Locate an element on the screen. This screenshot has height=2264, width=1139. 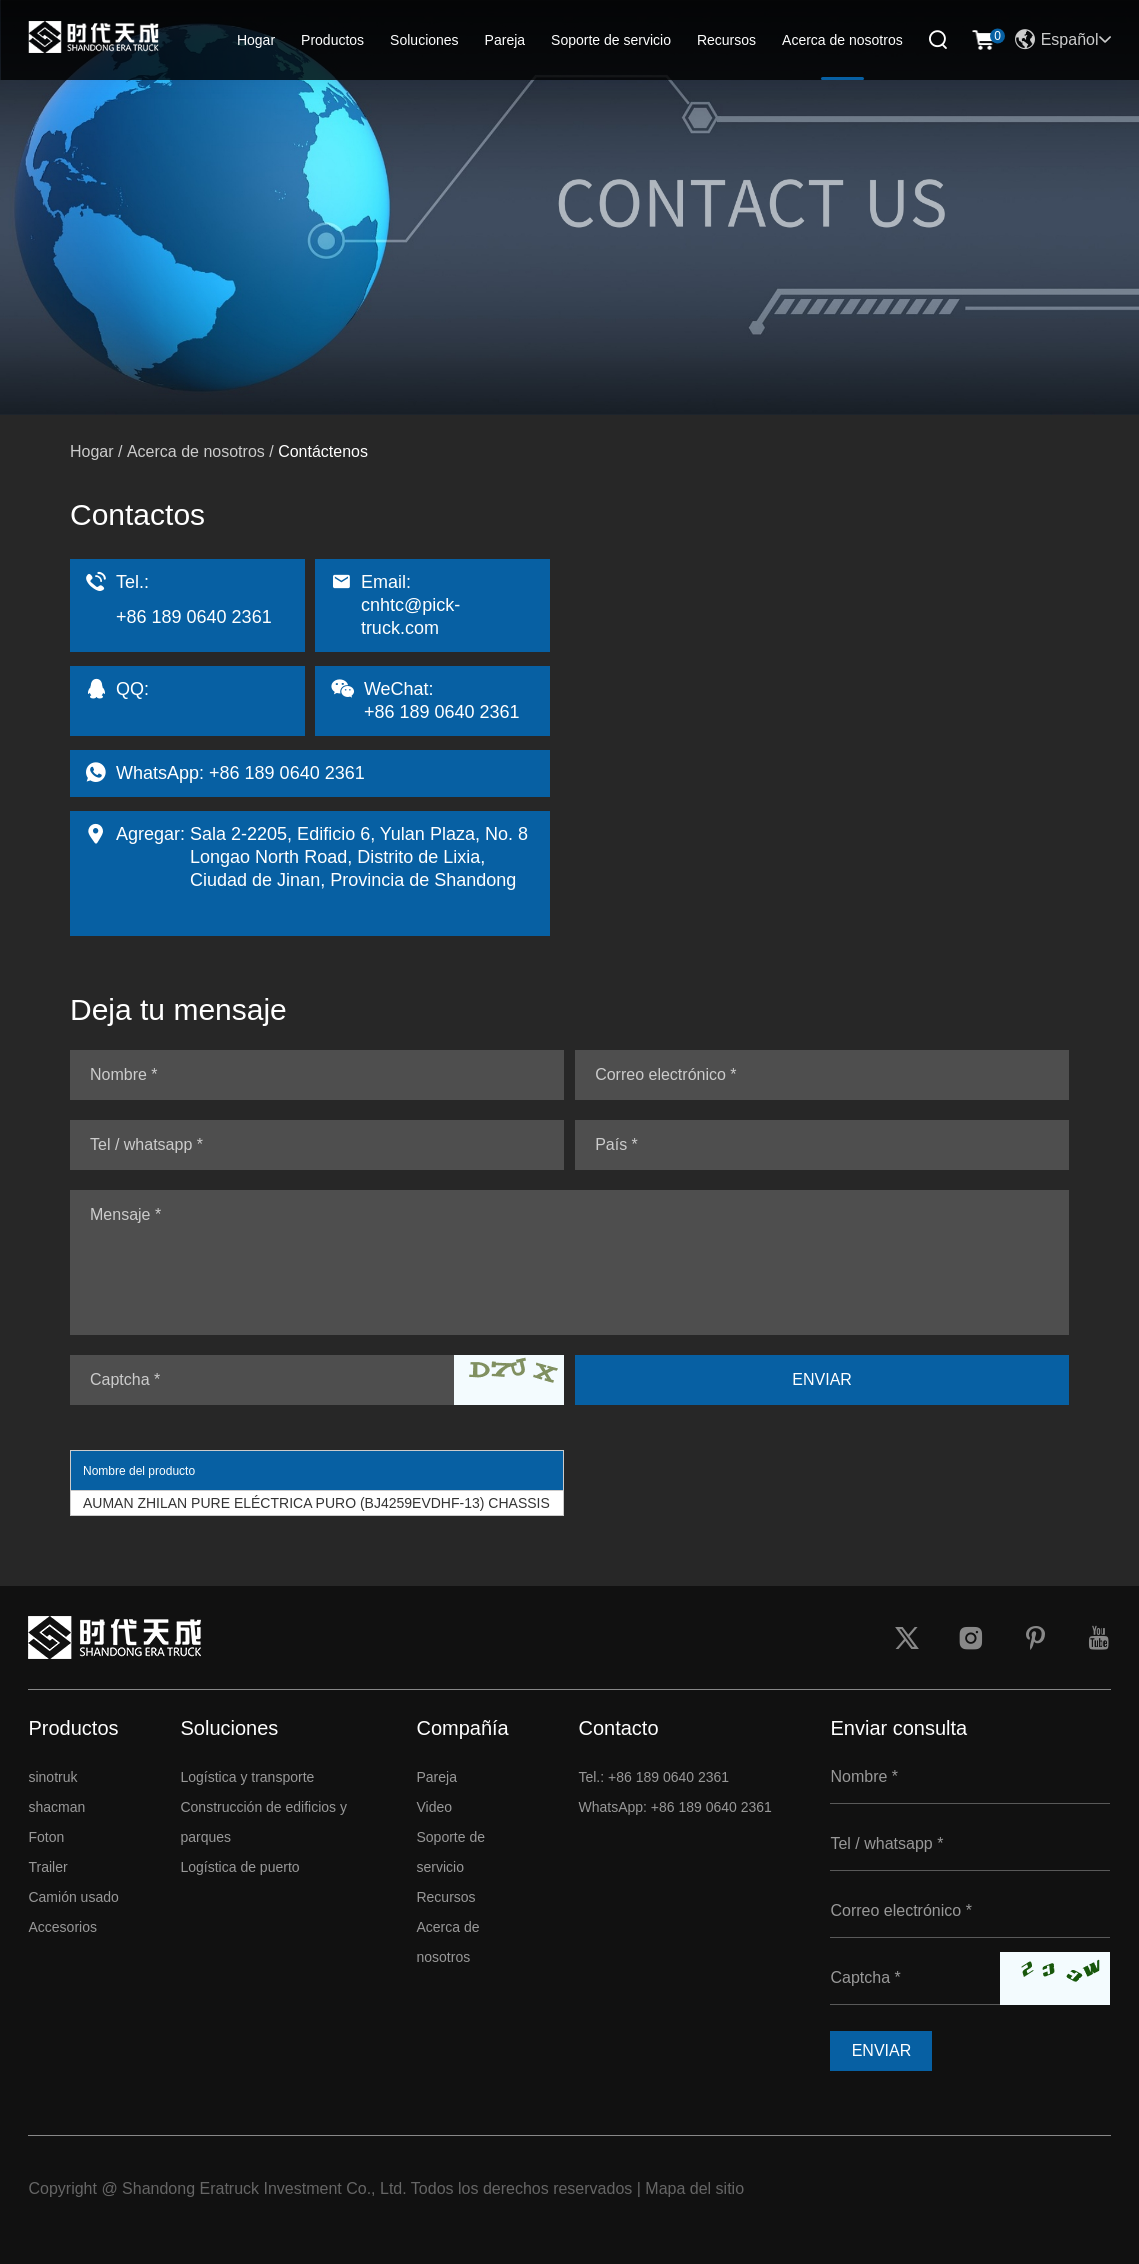
Hogar is located at coordinates (256, 40).